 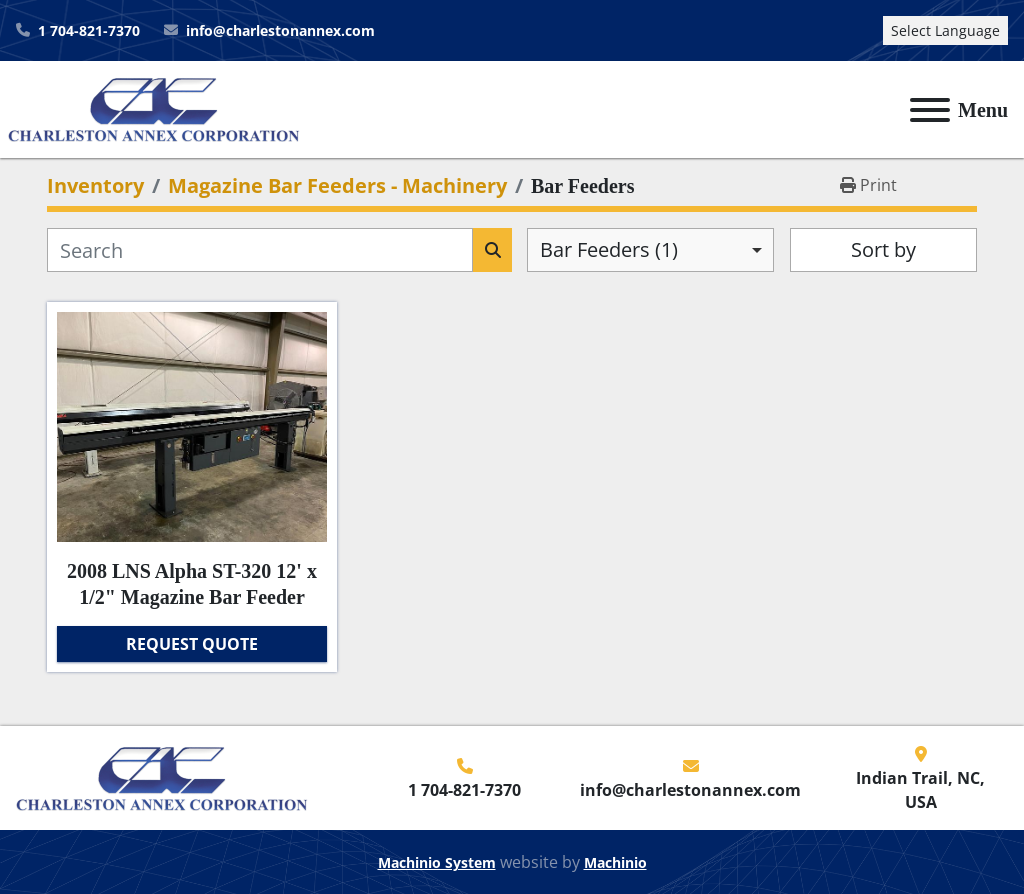 I want to click on [Search], so click(x=260, y=250).